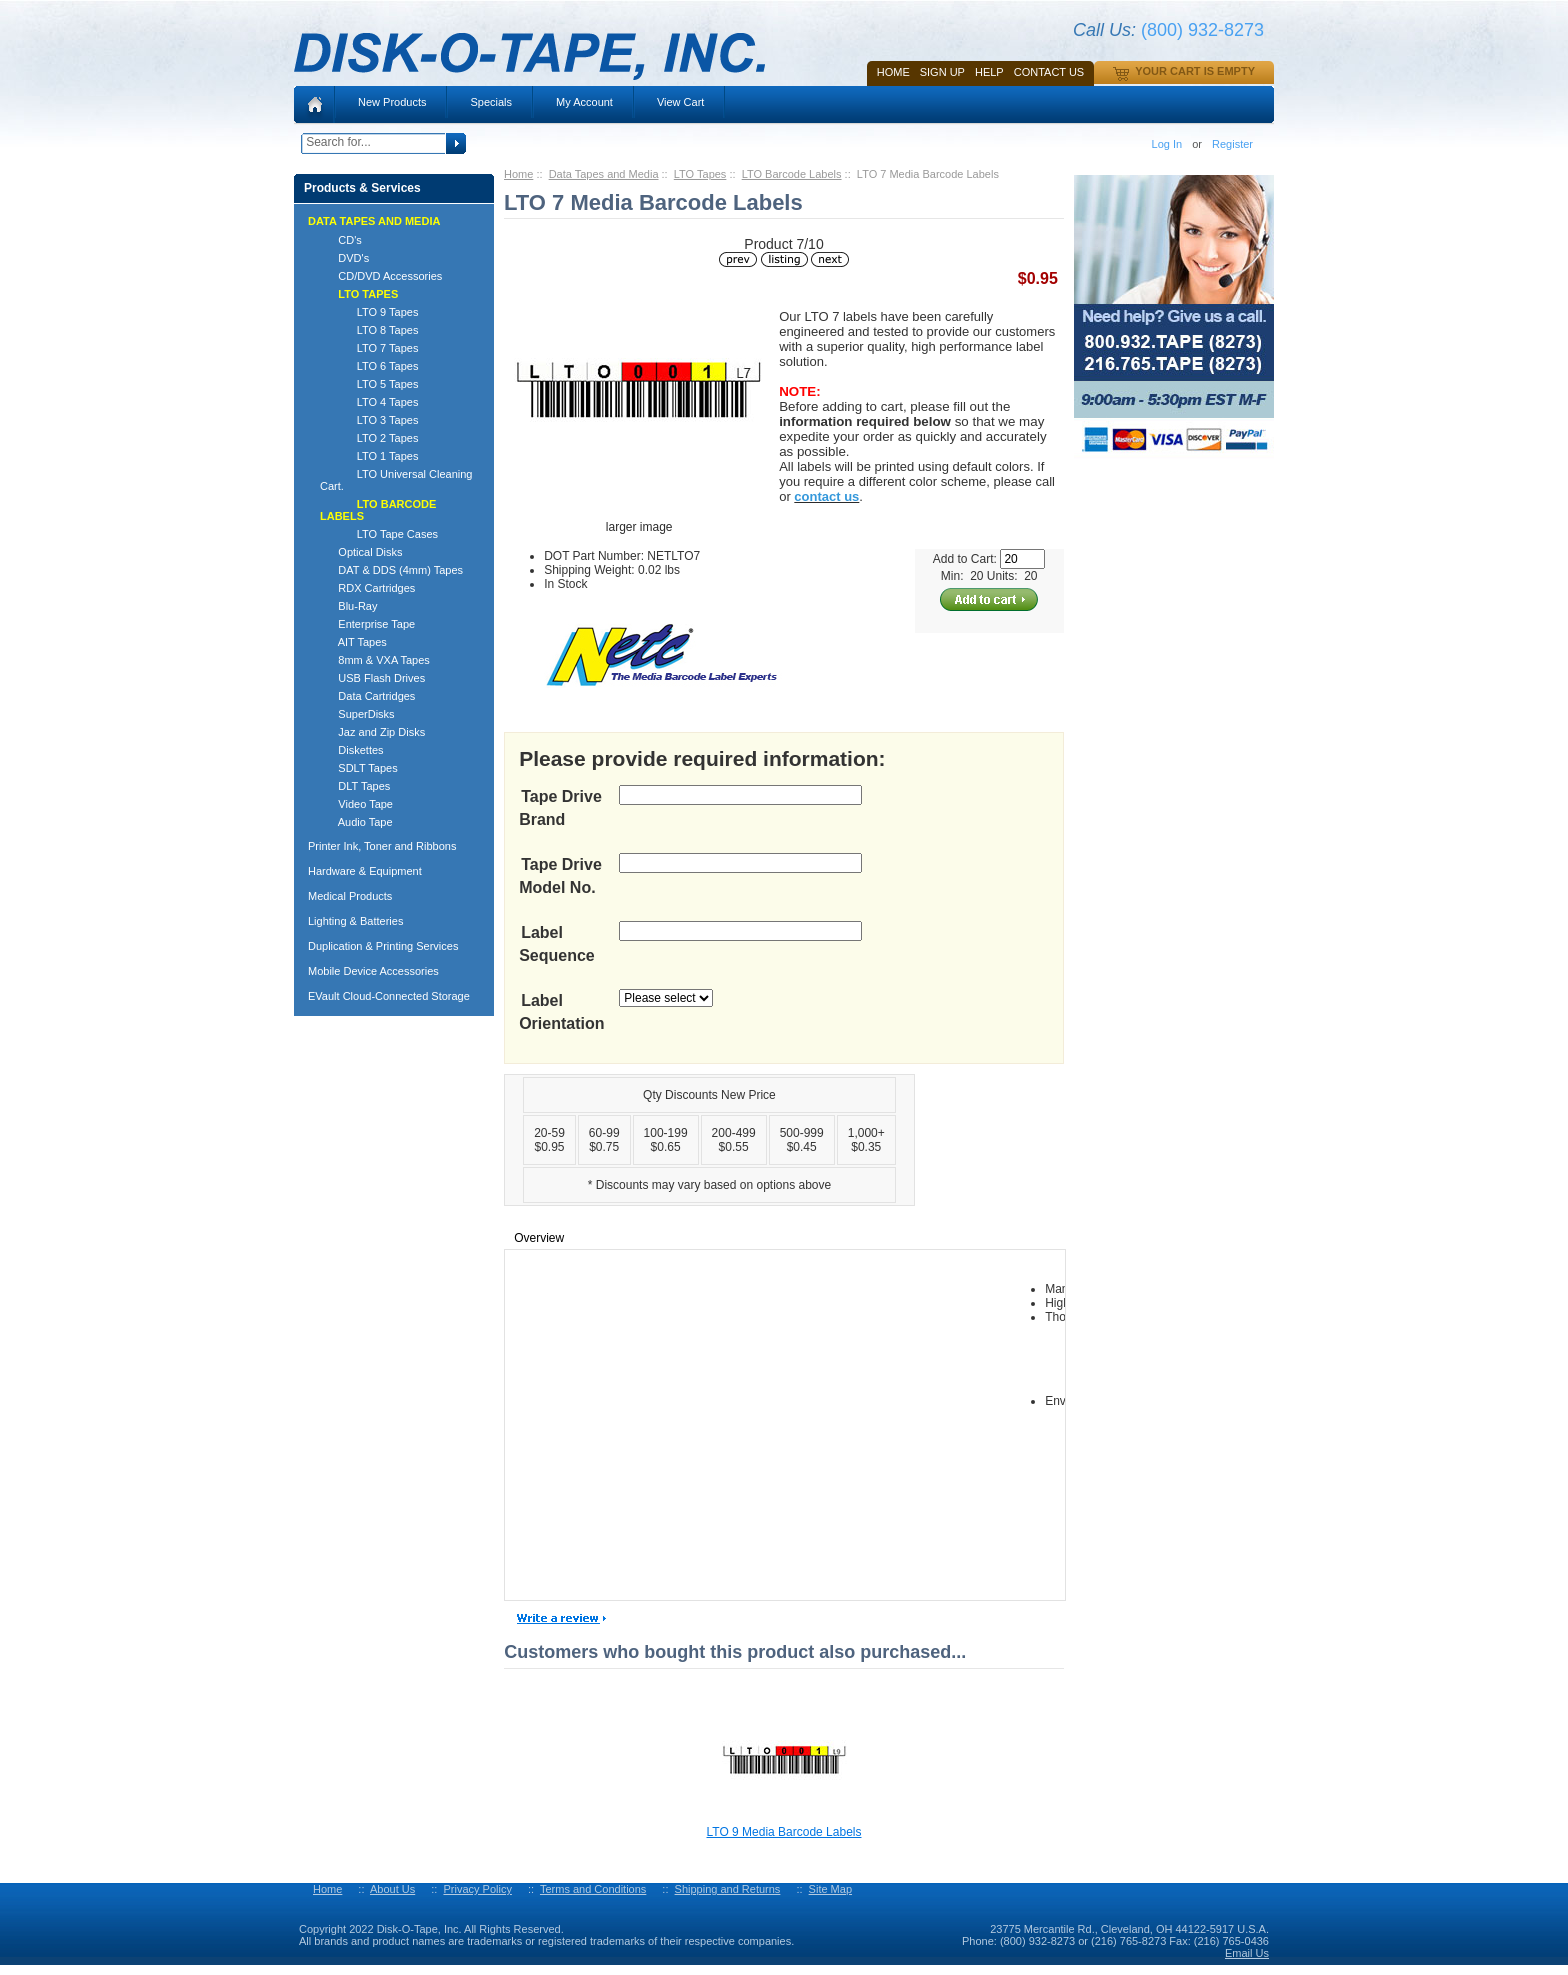 The width and height of the screenshot is (1568, 1975). What do you see at coordinates (352, 750) in the screenshot?
I see `Diskettes` at bounding box center [352, 750].